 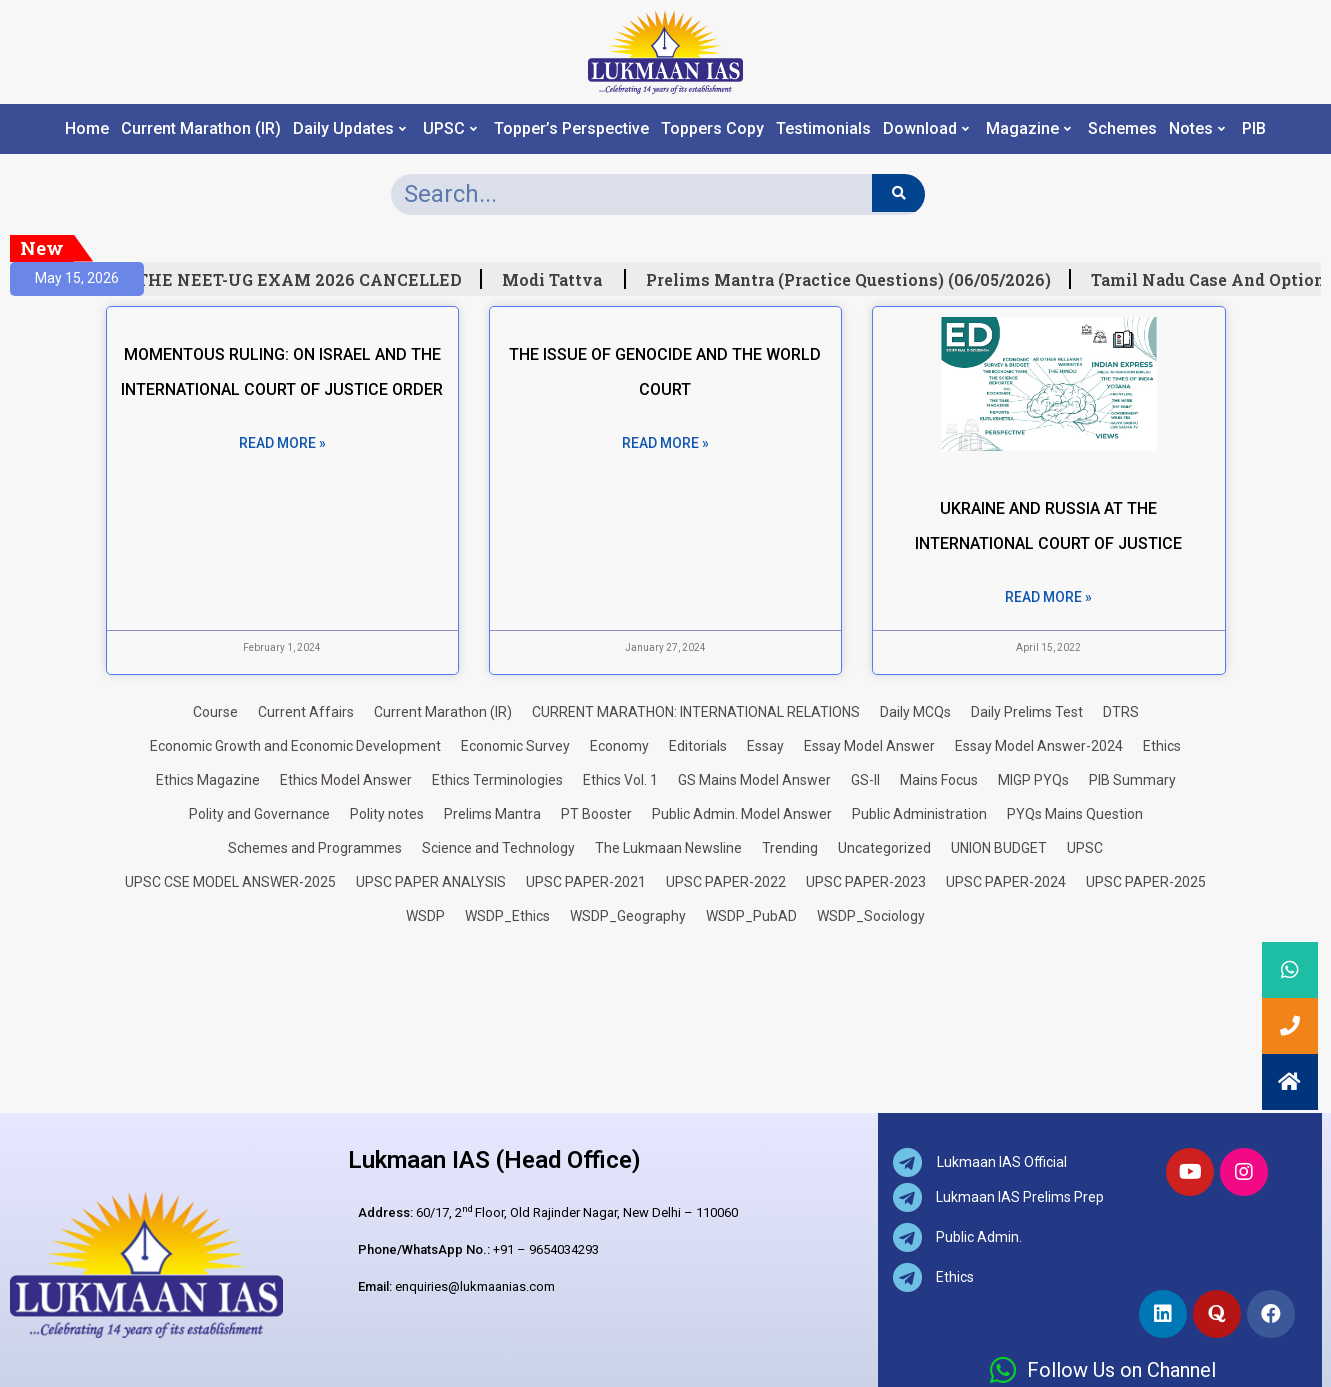 I want to click on Essay Model Answer, so click(x=869, y=746).